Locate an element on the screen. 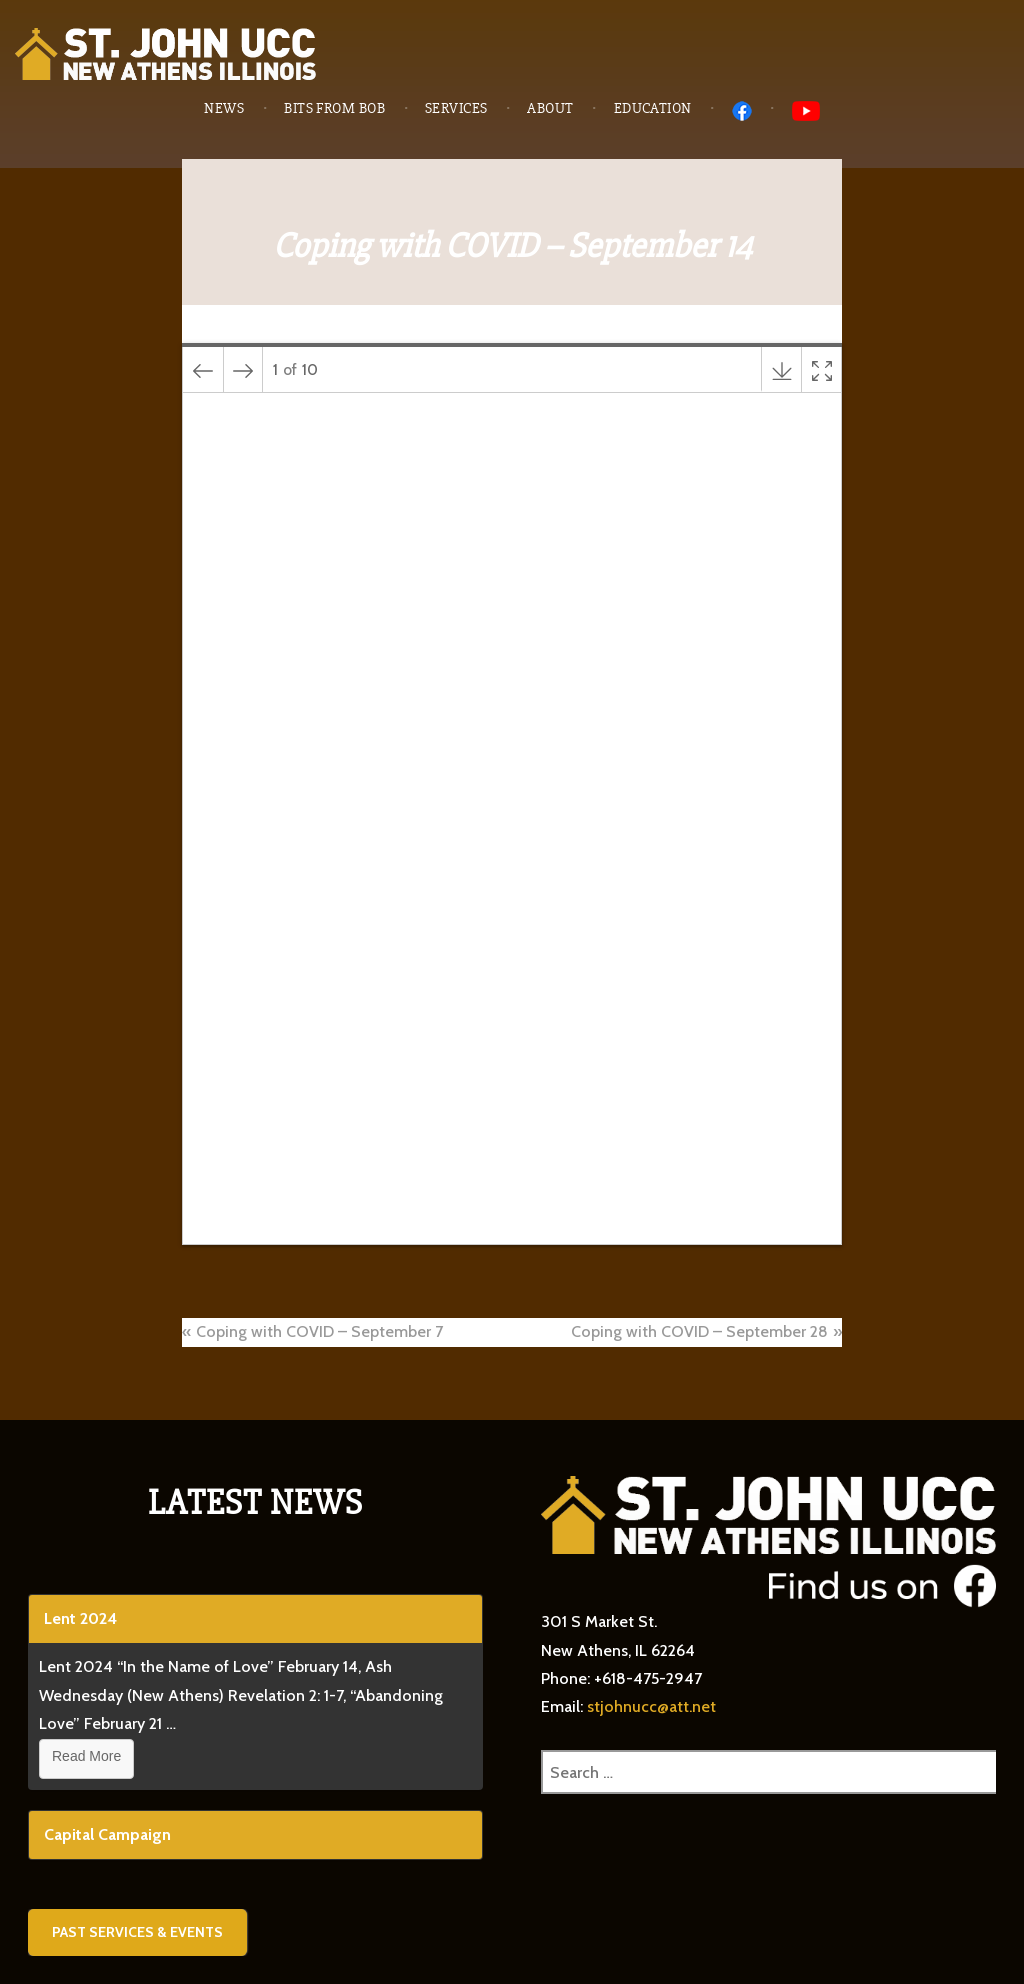 The height and width of the screenshot is (1984, 1024). Coping with COVID – September 7 is located at coordinates (319, 1331).